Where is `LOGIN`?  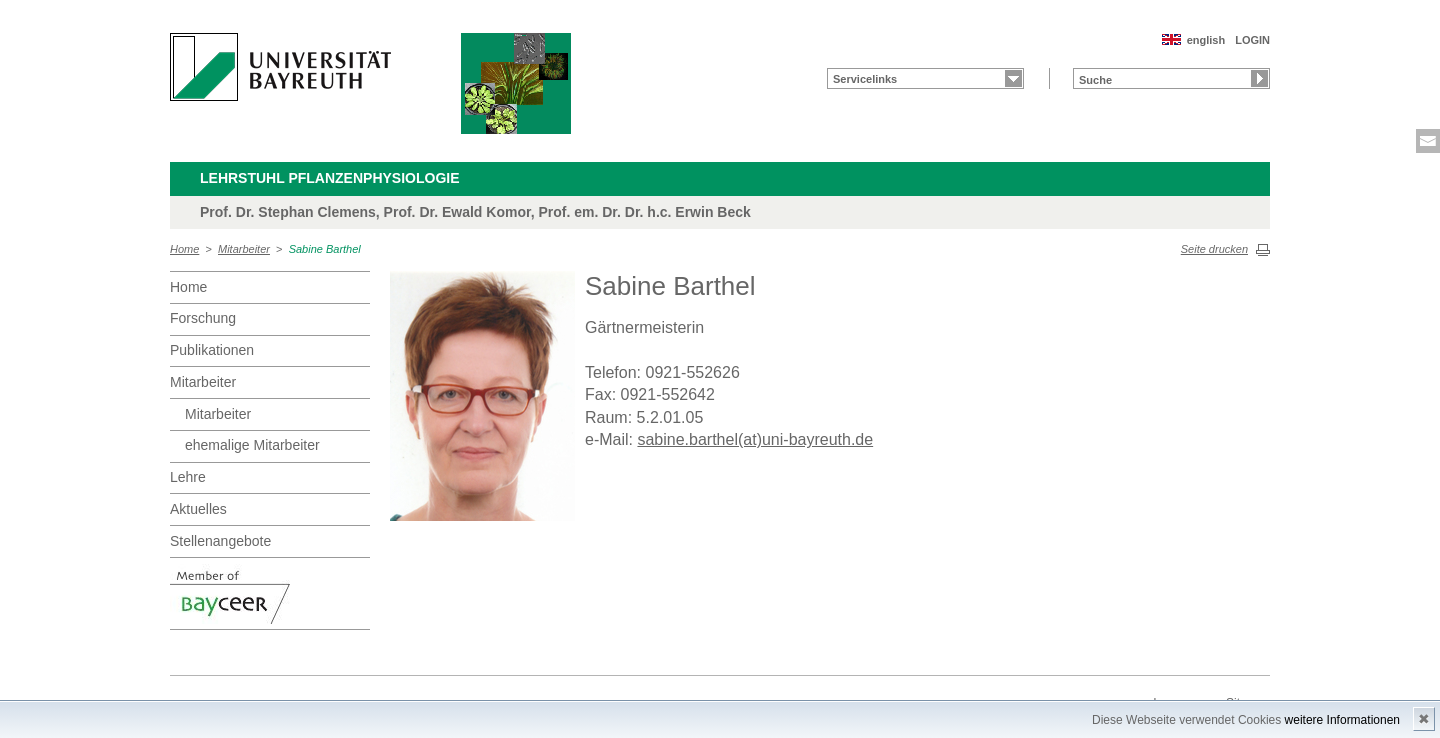 LOGIN is located at coordinates (1252, 40).